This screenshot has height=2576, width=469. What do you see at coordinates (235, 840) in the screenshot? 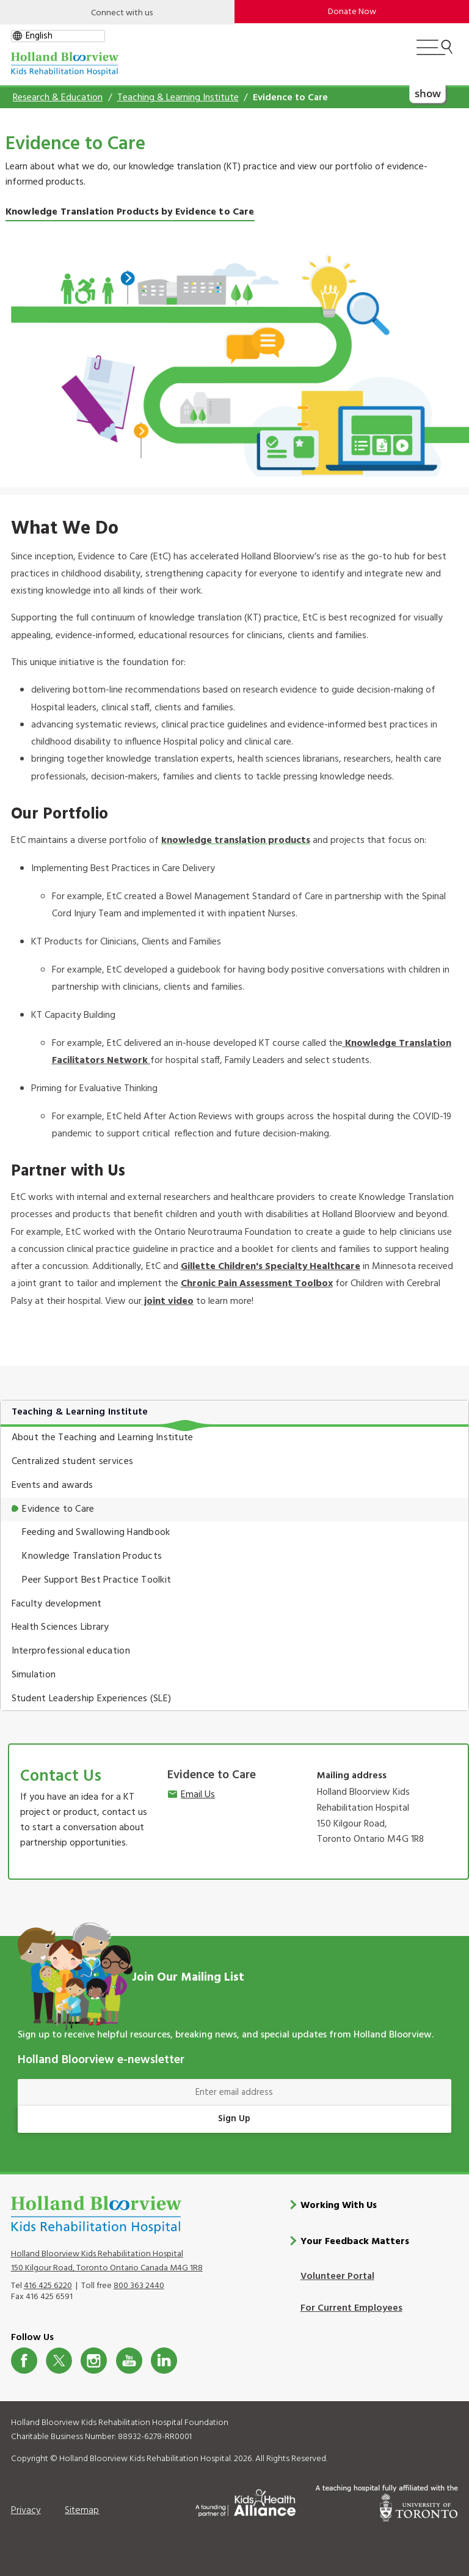
I see `knowledge translation products` at bounding box center [235, 840].